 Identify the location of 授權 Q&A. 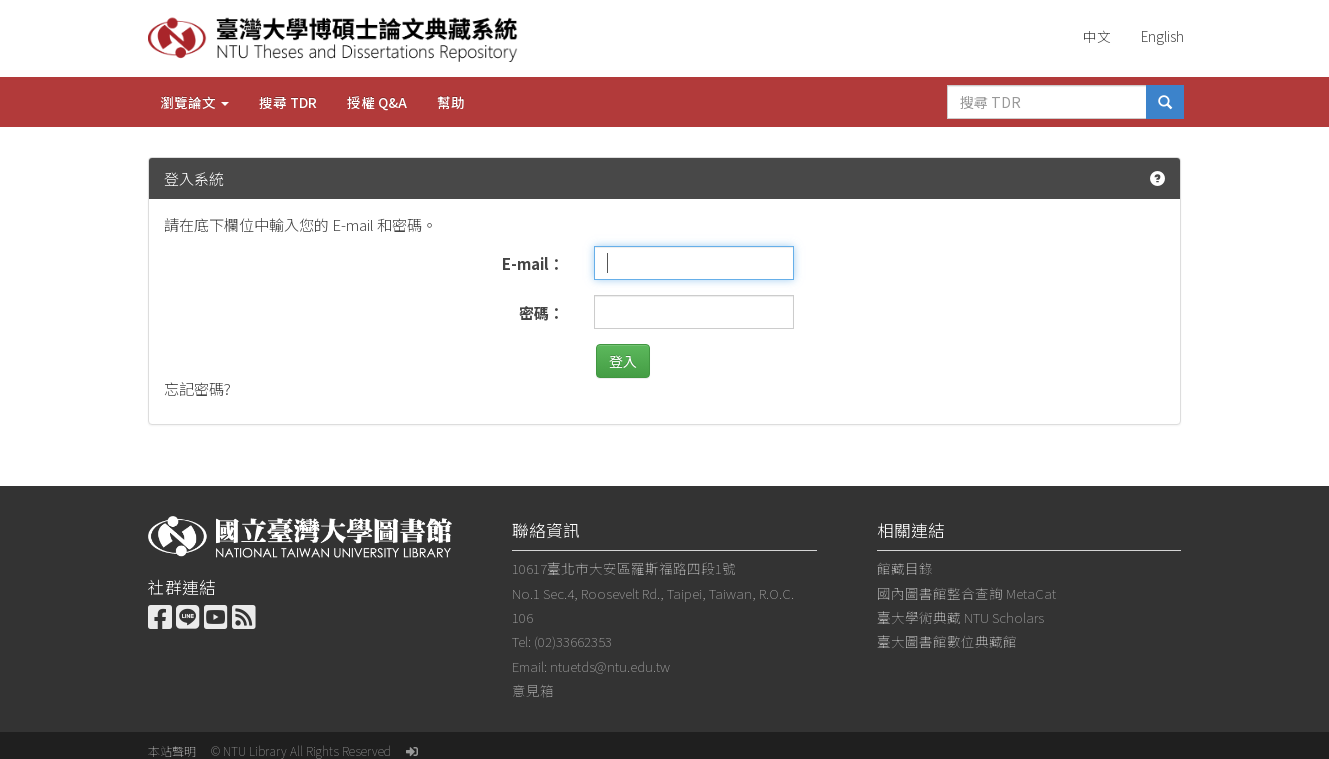
(377, 102).